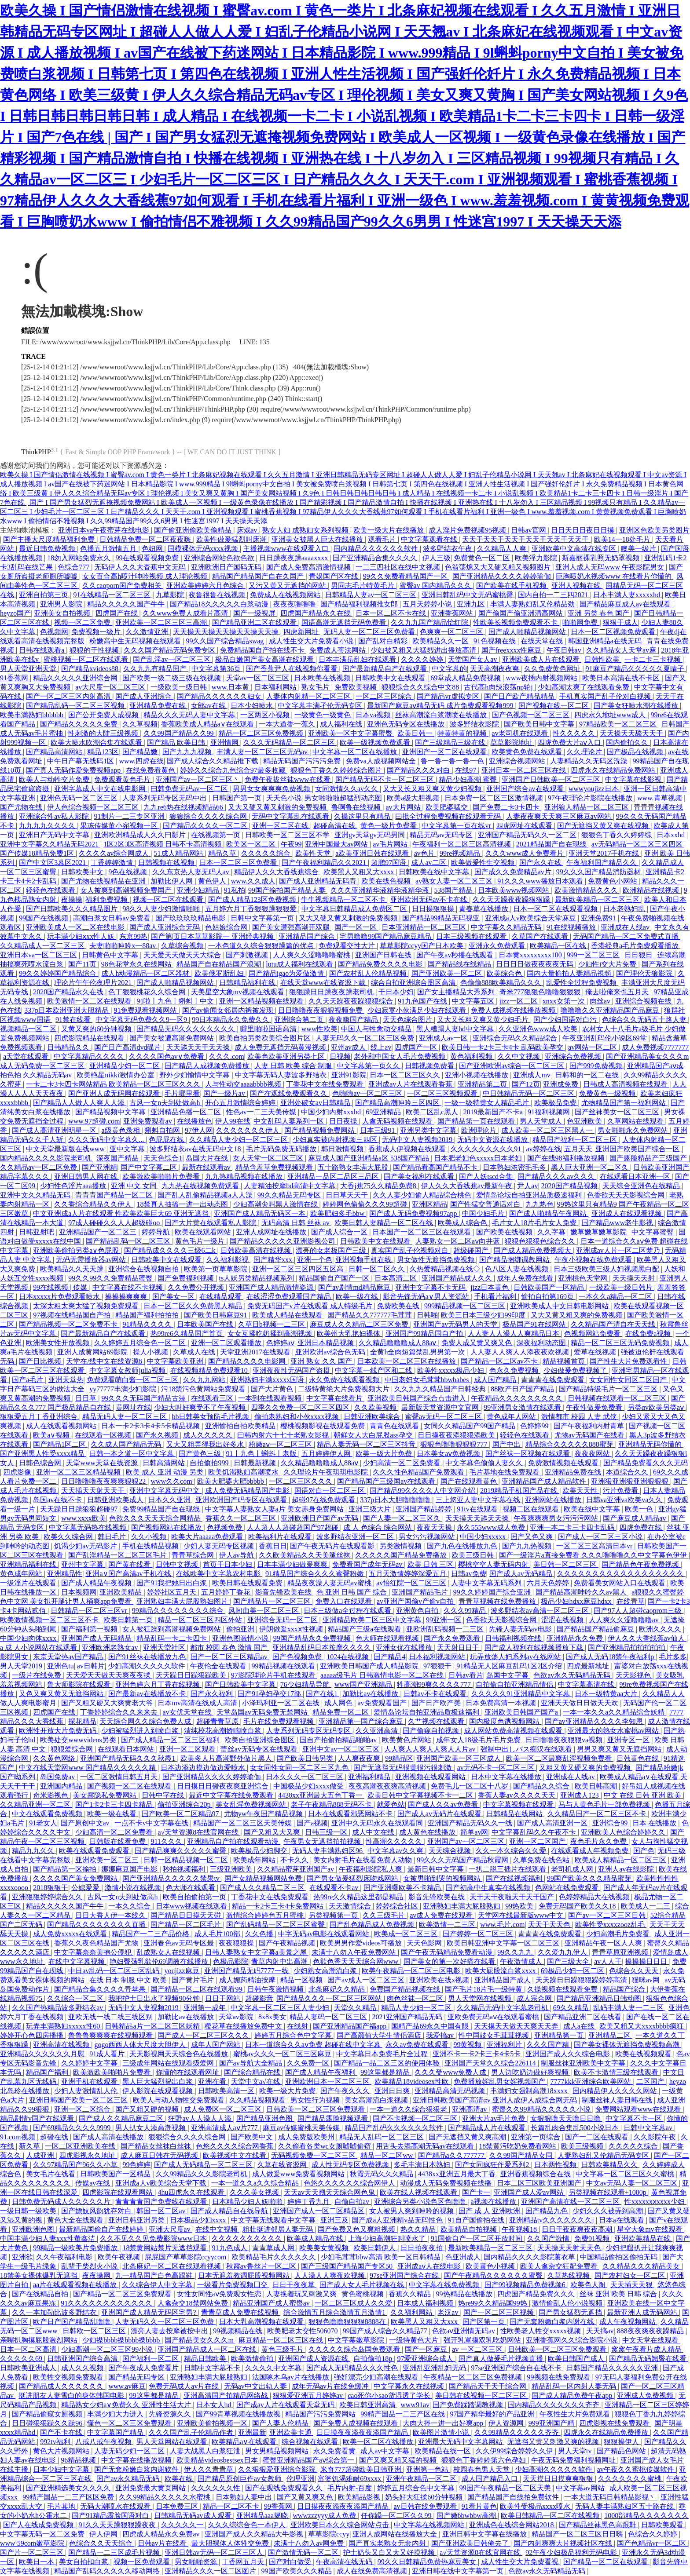 This screenshot has width=690, height=2576. I want to click on 先锋资源久久, so click(171, 2414).